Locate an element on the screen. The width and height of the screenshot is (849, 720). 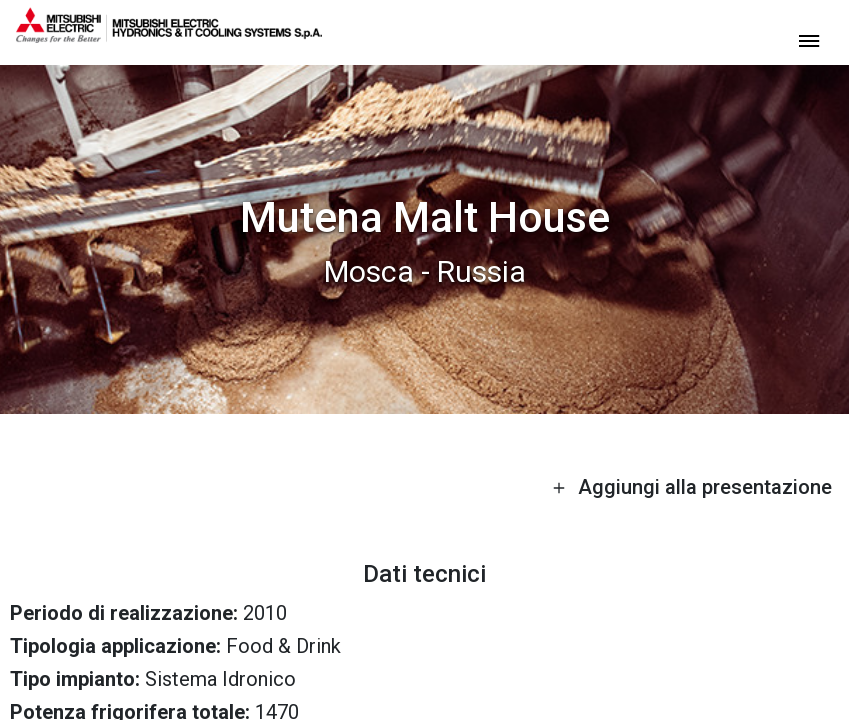
Aggiungi alla presentazione is located at coordinates (692, 487).